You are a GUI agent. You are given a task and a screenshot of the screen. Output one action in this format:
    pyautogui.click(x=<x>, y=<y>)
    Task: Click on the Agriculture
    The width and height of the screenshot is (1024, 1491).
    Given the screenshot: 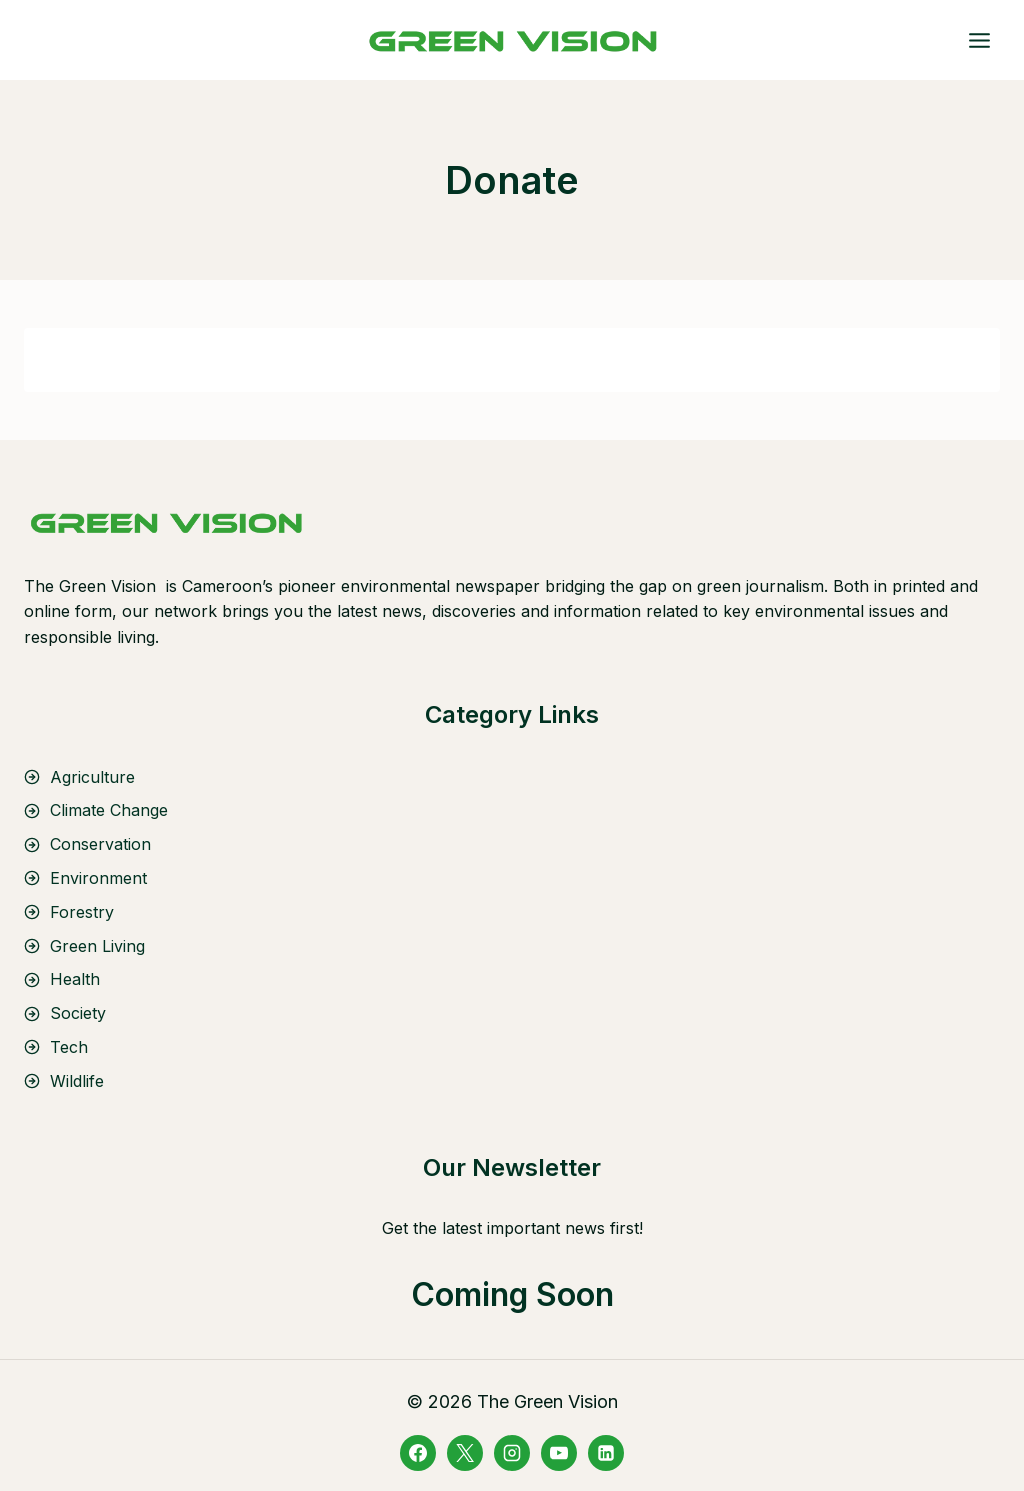 What is the action you would take?
    pyautogui.click(x=92, y=777)
    